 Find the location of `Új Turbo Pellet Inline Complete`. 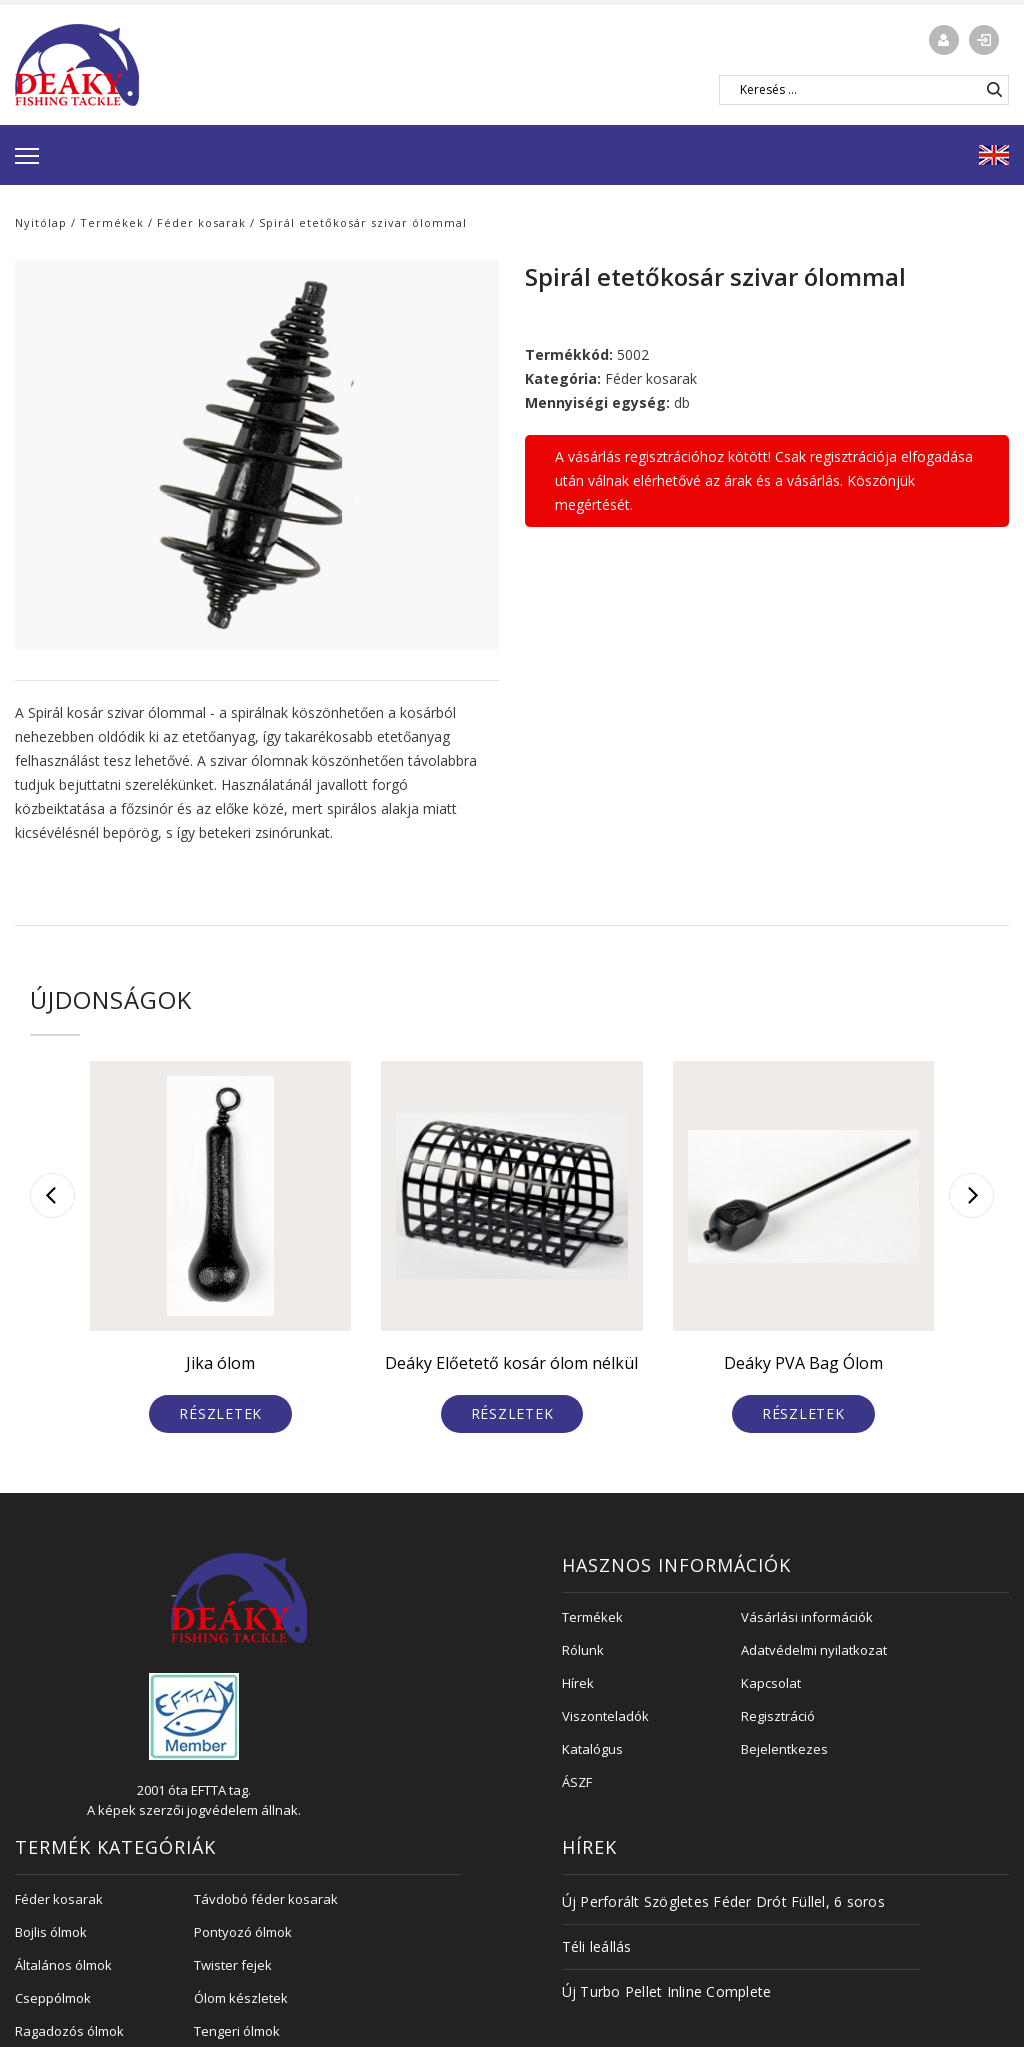

Új Turbo Pellet Inline Complete is located at coordinates (667, 1991).